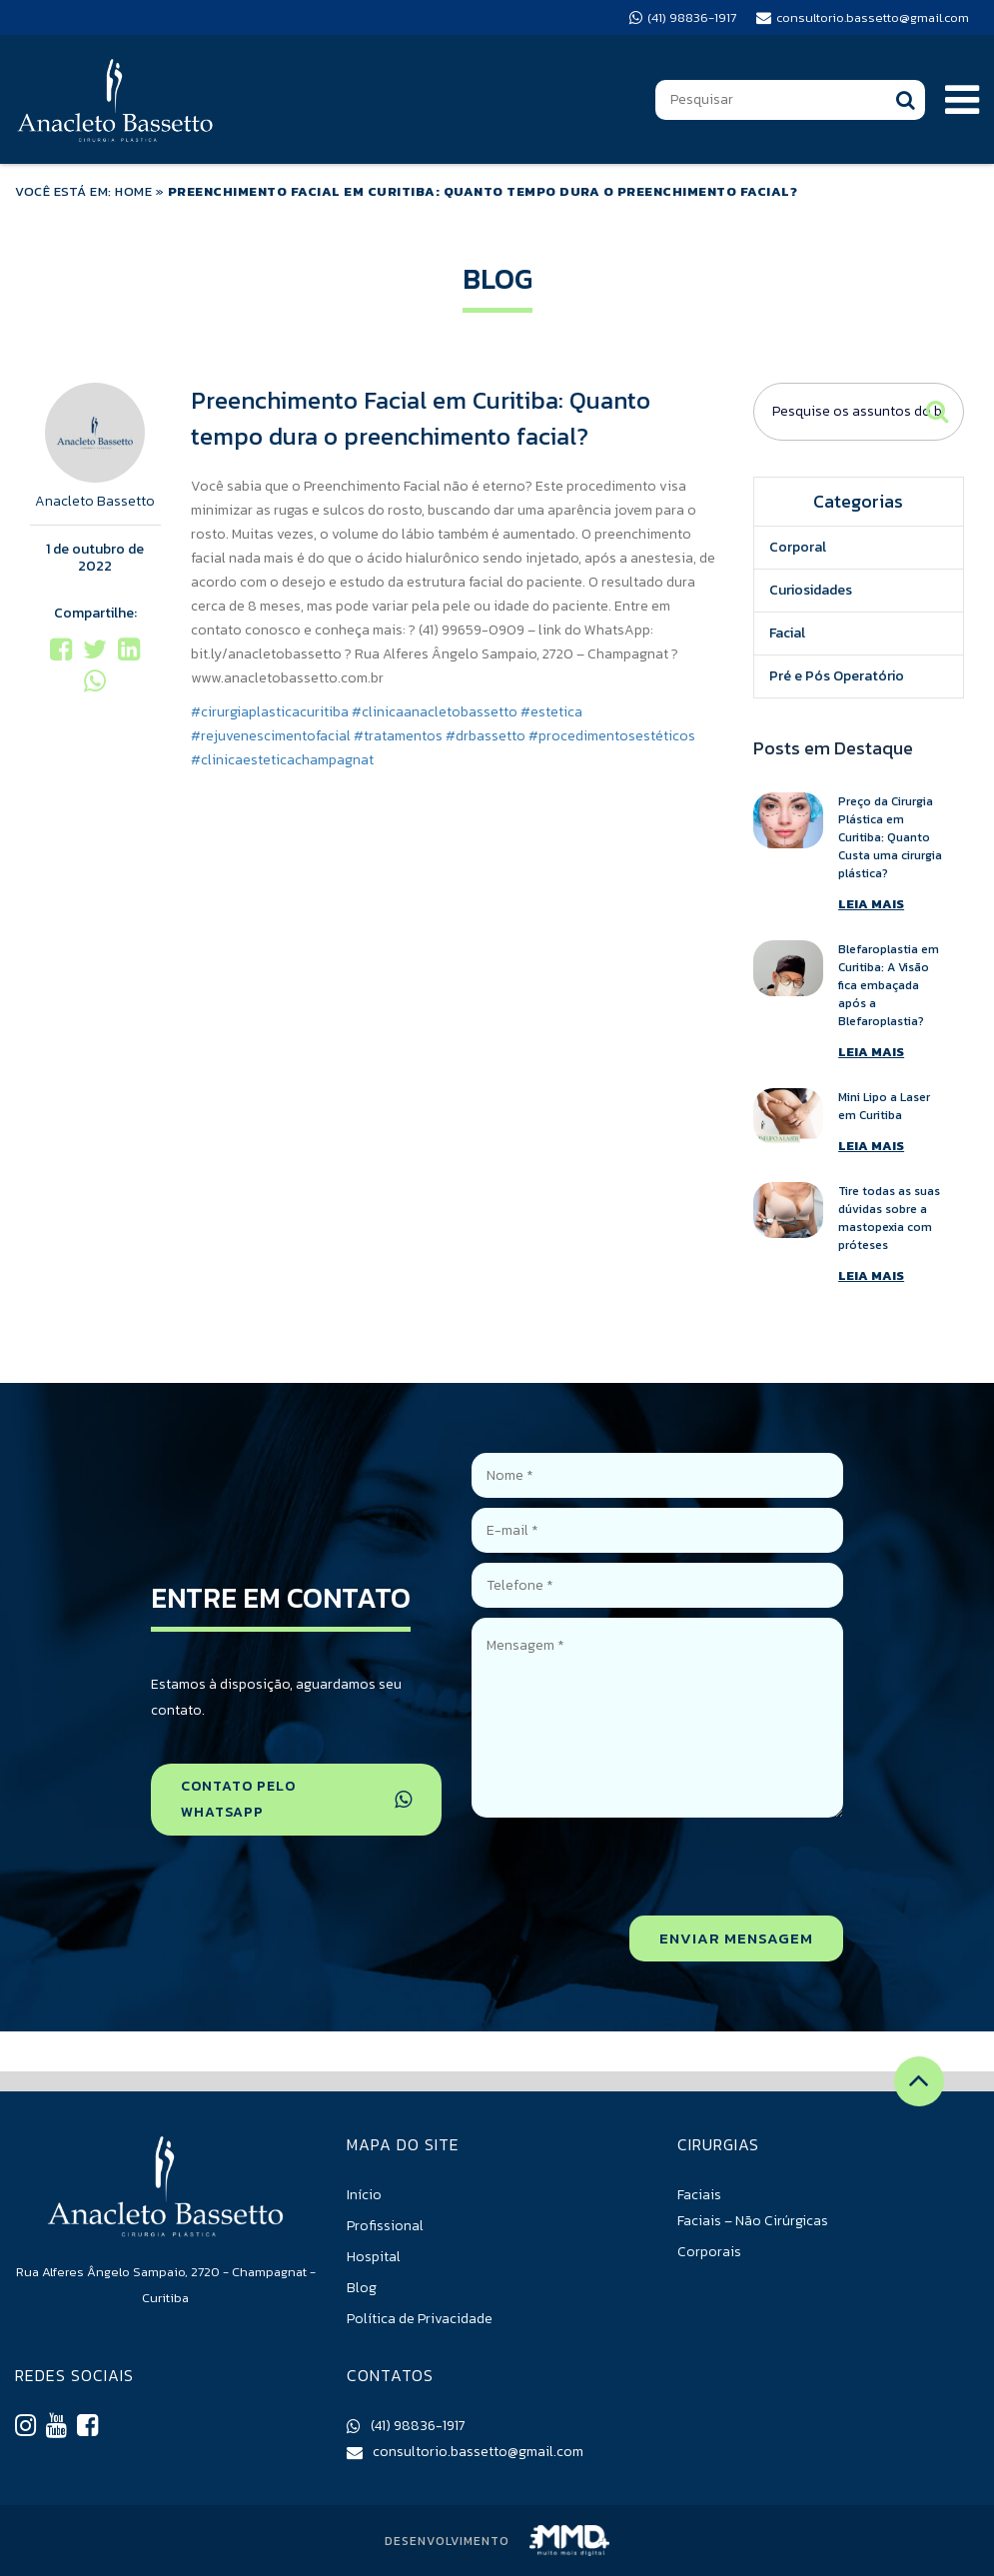 This screenshot has width=994, height=2576. I want to click on Blog, so click(362, 2287).